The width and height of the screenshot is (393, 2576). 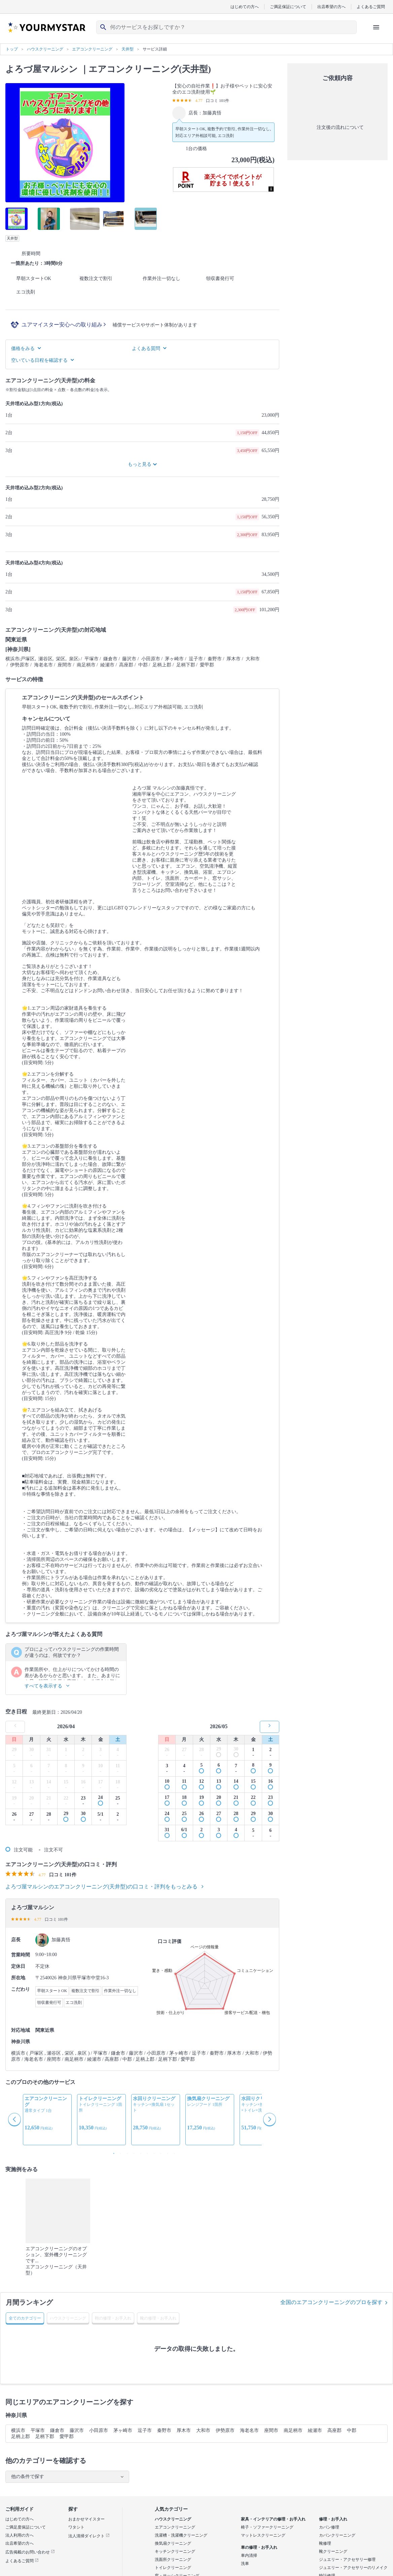 What do you see at coordinates (329, 2527) in the screenshot?
I see `カバン修理` at bounding box center [329, 2527].